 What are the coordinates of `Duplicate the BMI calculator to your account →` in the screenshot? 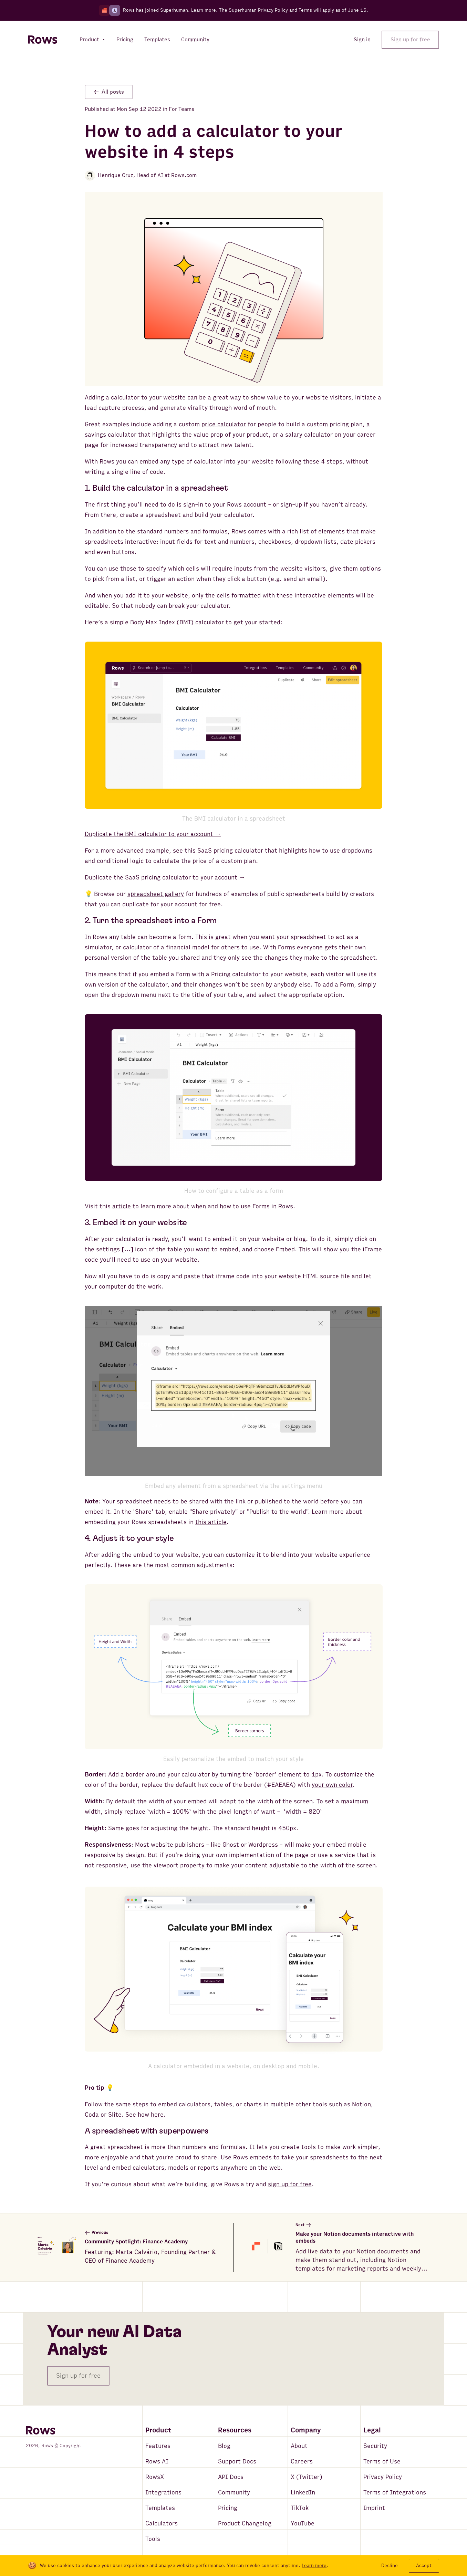 It's located at (153, 834).